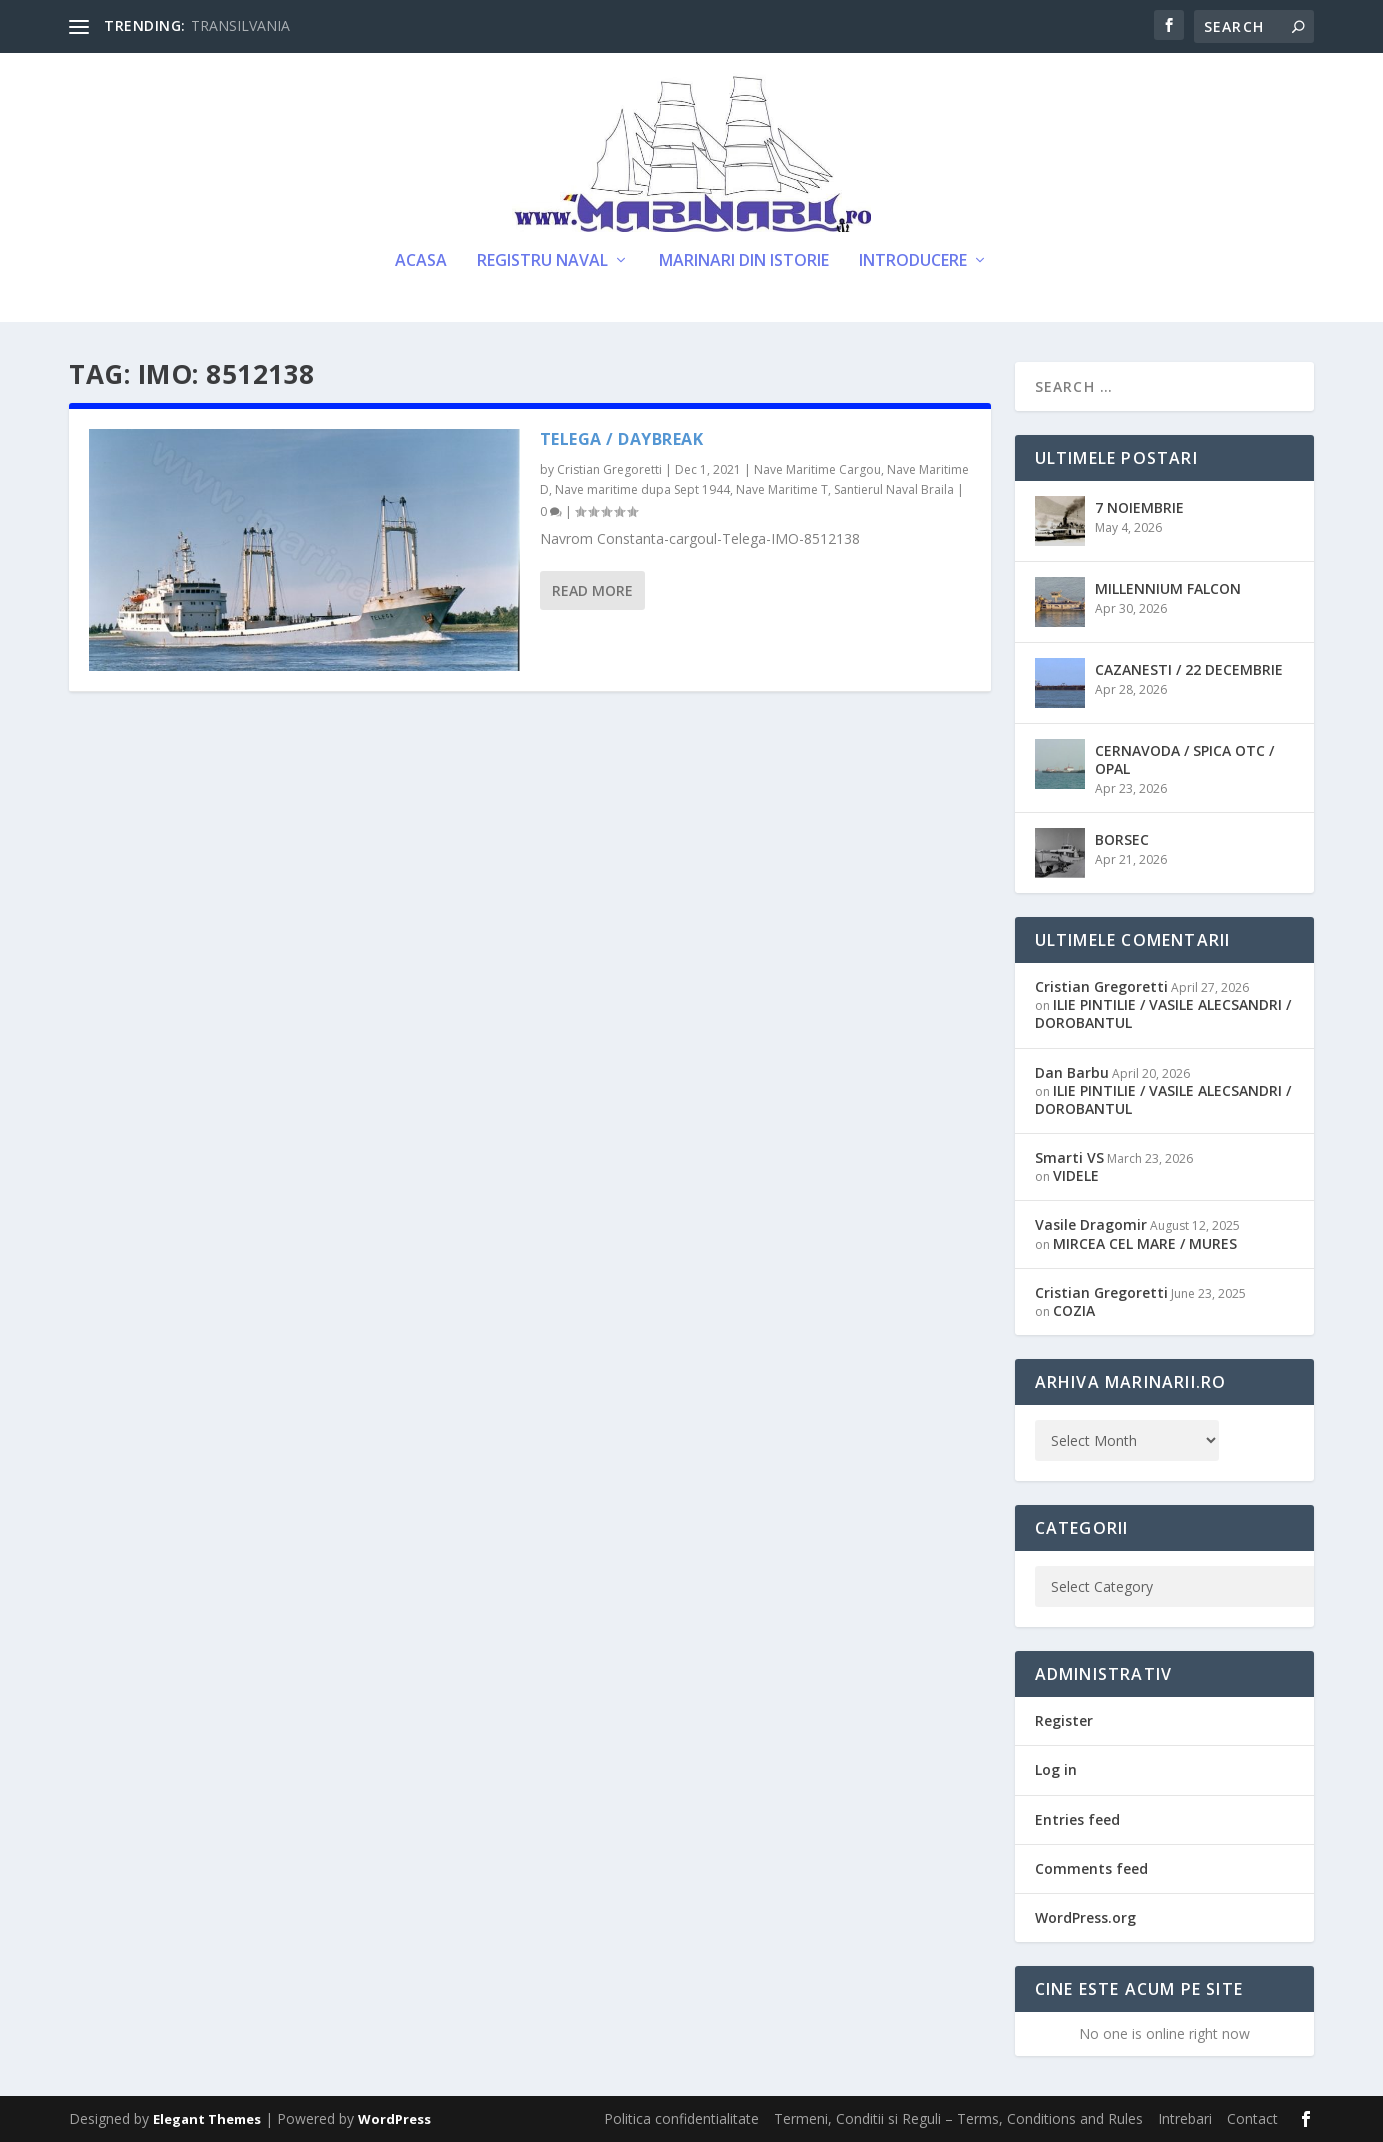 The width and height of the screenshot is (1383, 2142). Describe the element at coordinates (681, 2118) in the screenshot. I see `Politica confidentialitate` at that location.